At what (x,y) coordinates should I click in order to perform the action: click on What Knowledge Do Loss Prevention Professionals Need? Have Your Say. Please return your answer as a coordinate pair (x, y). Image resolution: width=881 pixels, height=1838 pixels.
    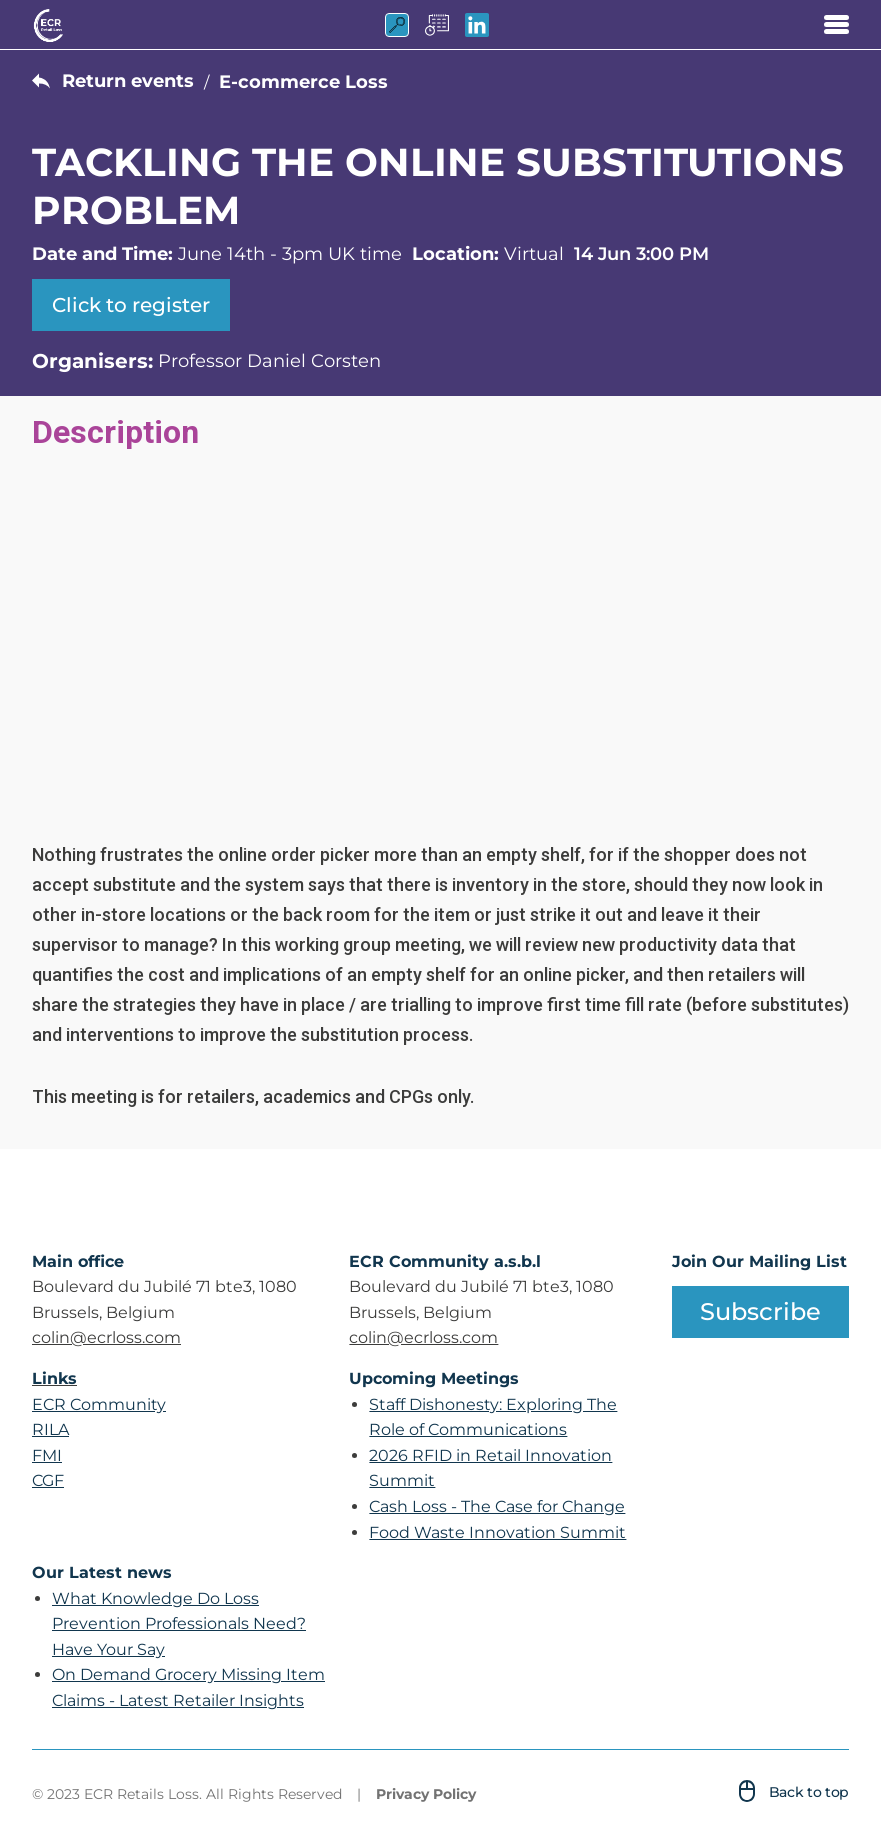
    Looking at the image, I should click on (179, 1624).